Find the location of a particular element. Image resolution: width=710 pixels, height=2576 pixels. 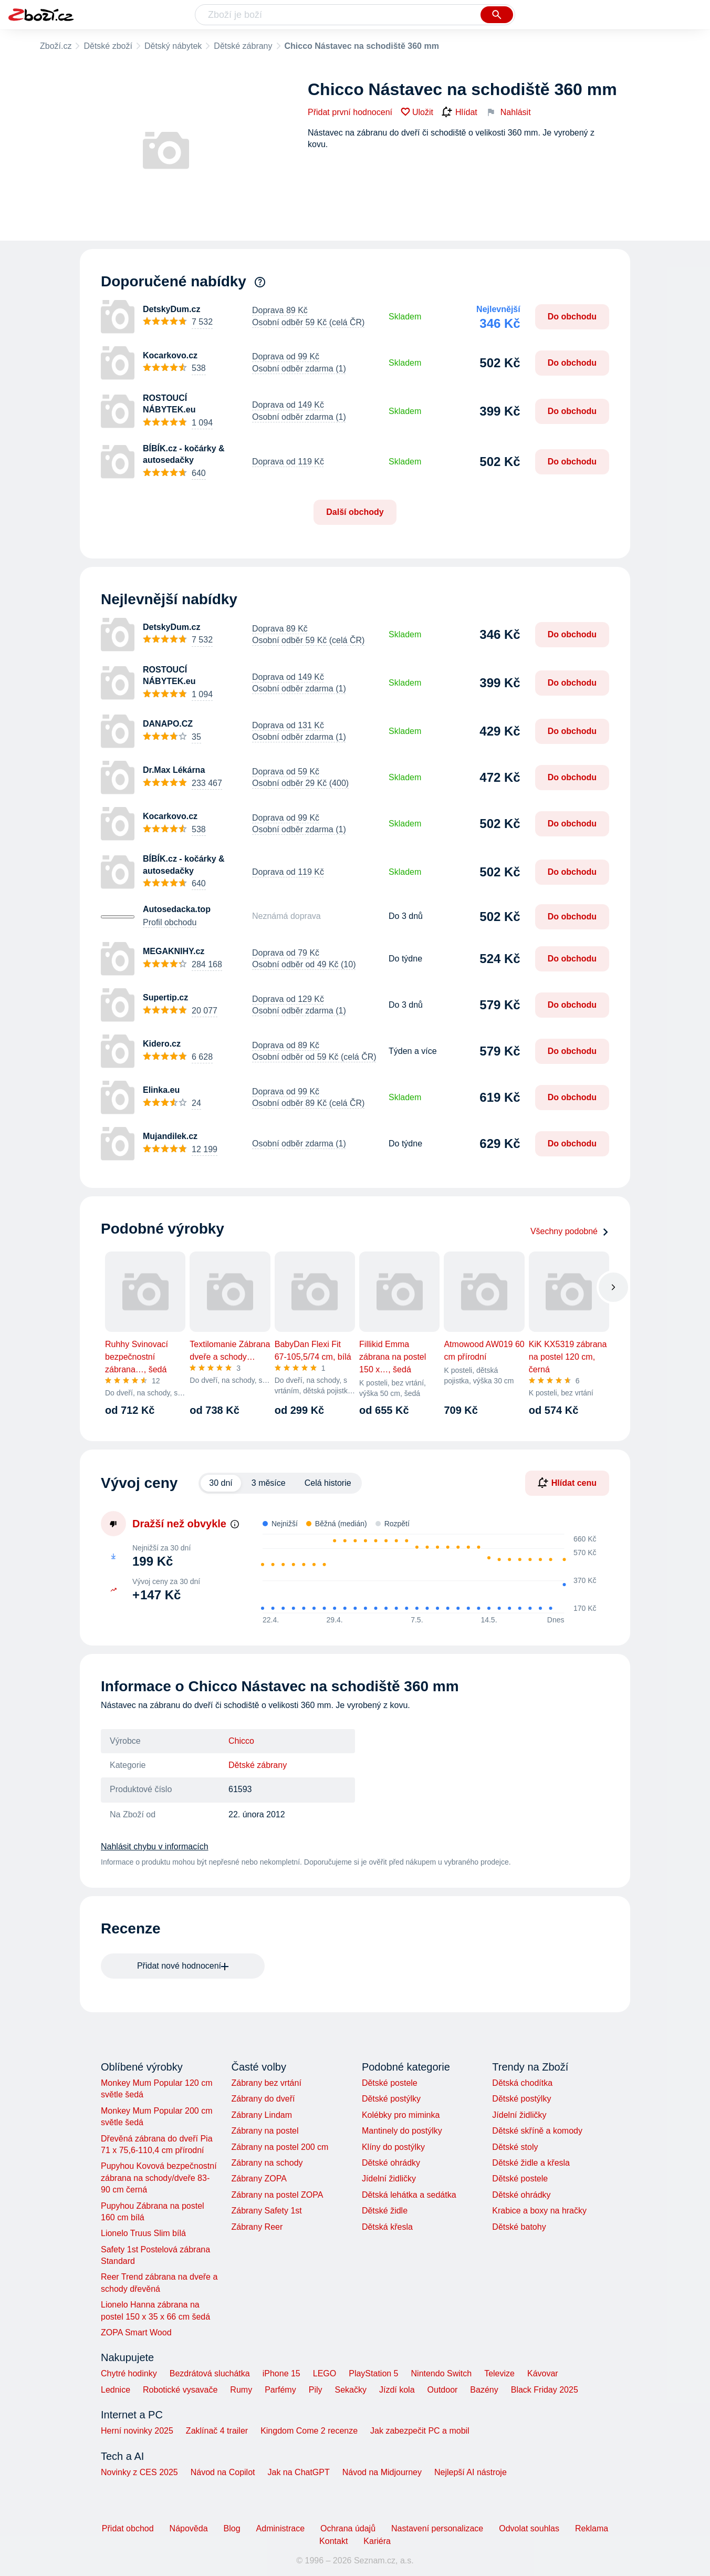

iPhone 15 is located at coordinates (281, 2373).